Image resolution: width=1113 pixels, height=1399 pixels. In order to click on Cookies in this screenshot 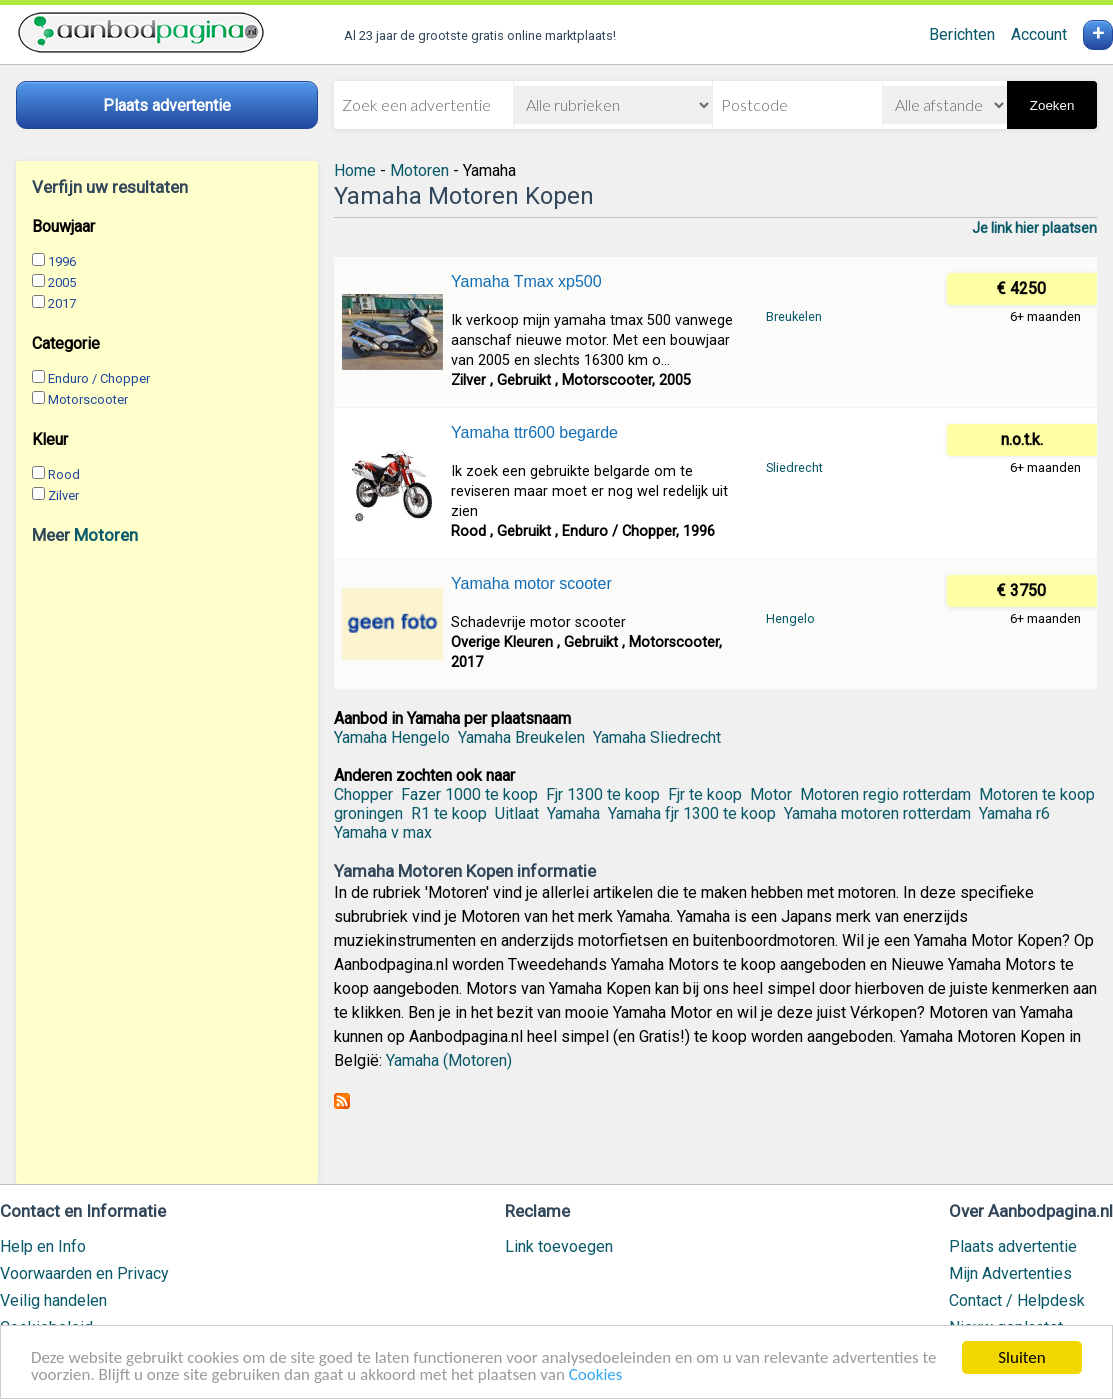, I will do `click(596, 1375)`.